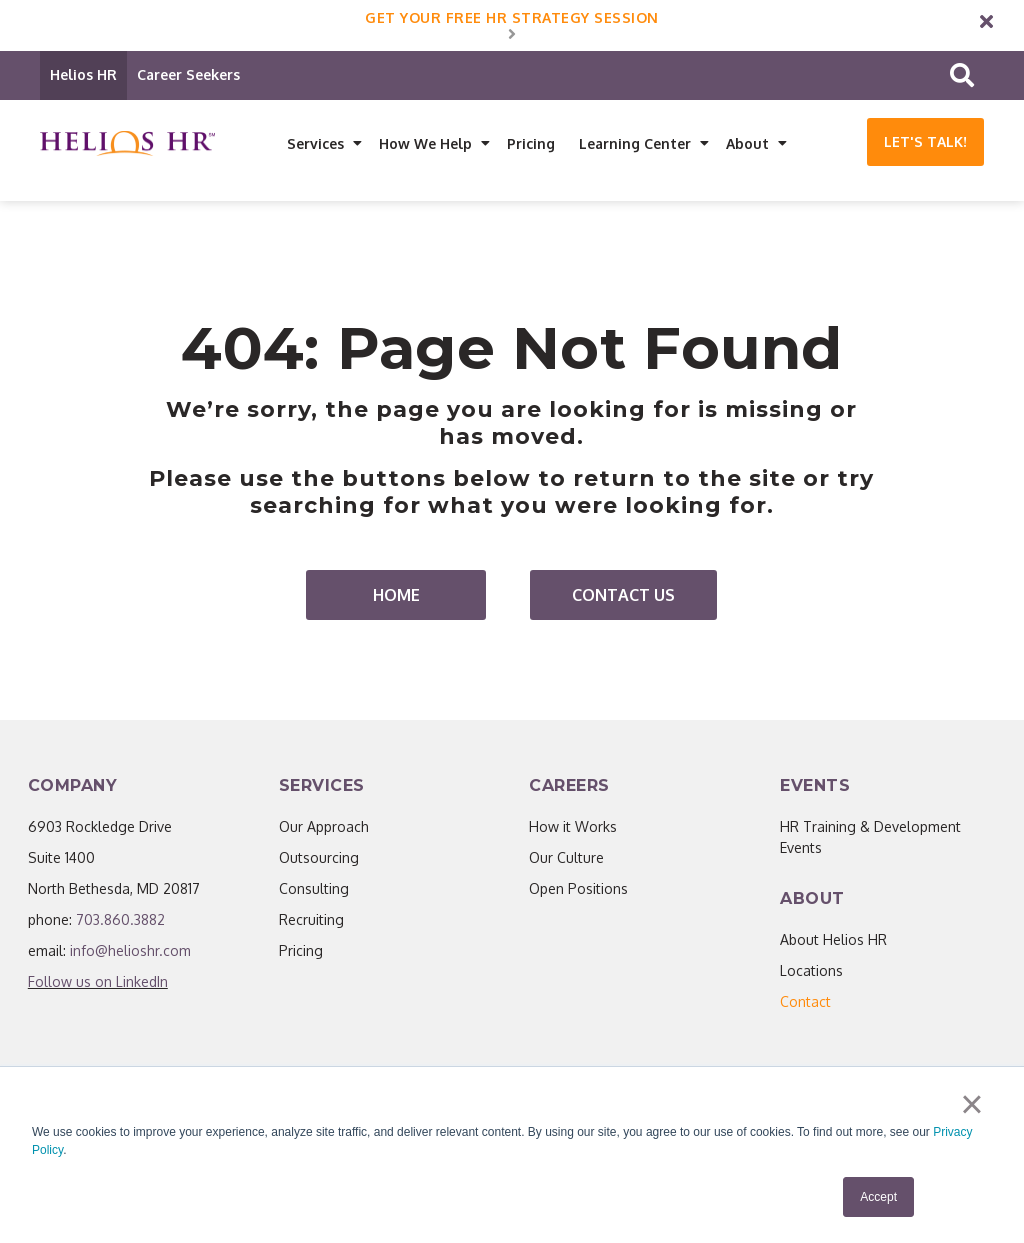 This screenshot has height=1243, width=1024. I want to click on Pricing [menuitem], so click(531, 143).